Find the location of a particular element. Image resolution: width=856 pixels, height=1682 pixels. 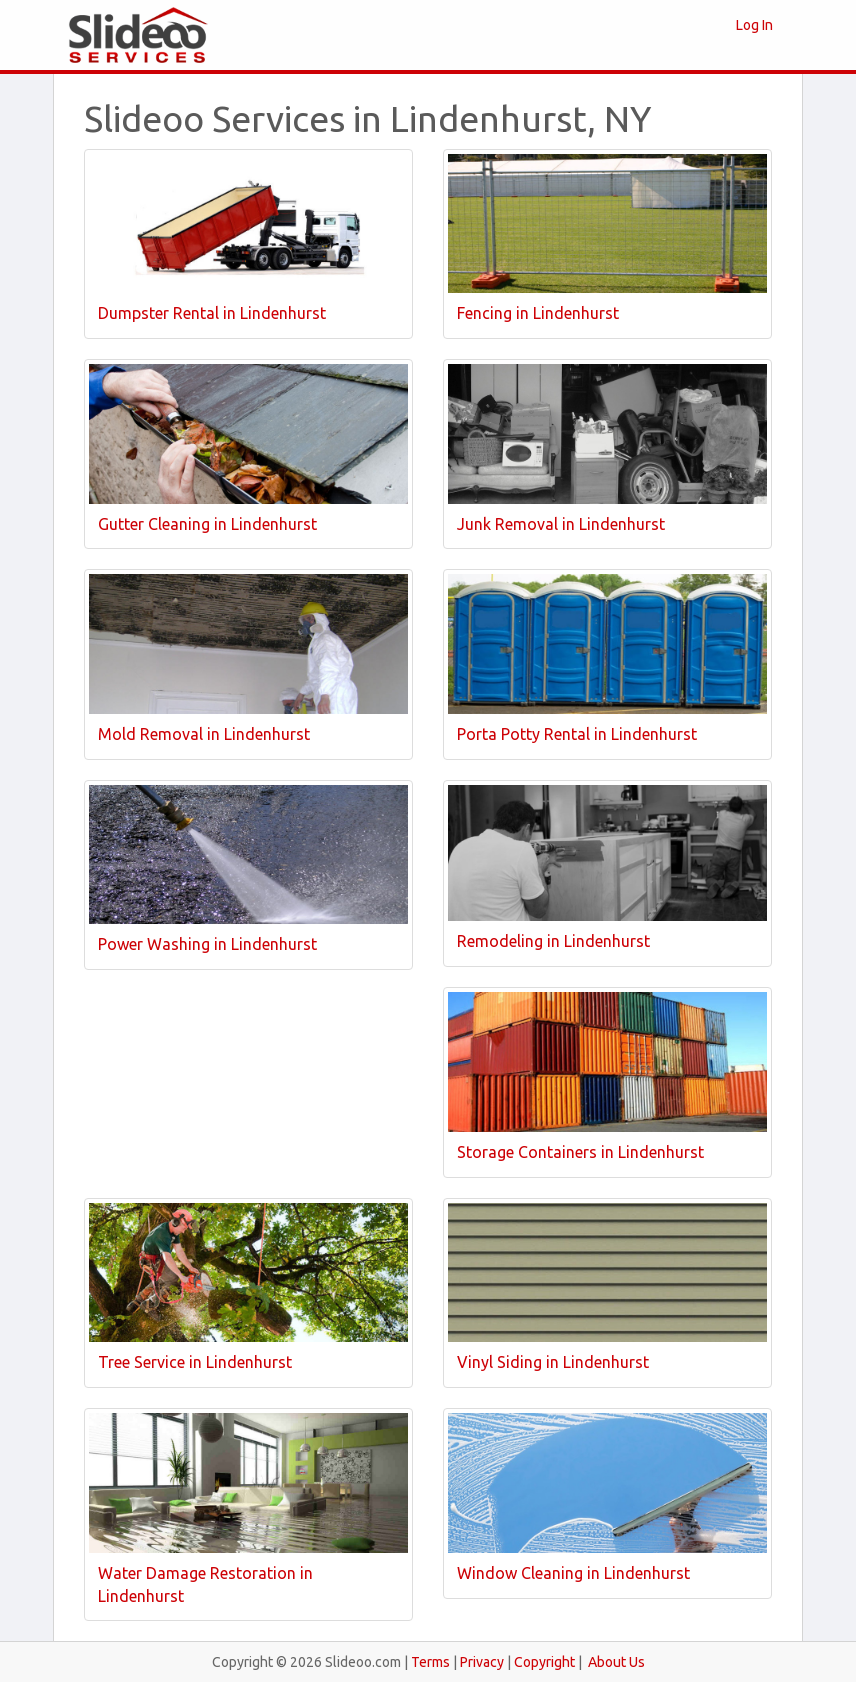

Window Cleaning in Lindenhurst is located at coordinates (573, 1573).